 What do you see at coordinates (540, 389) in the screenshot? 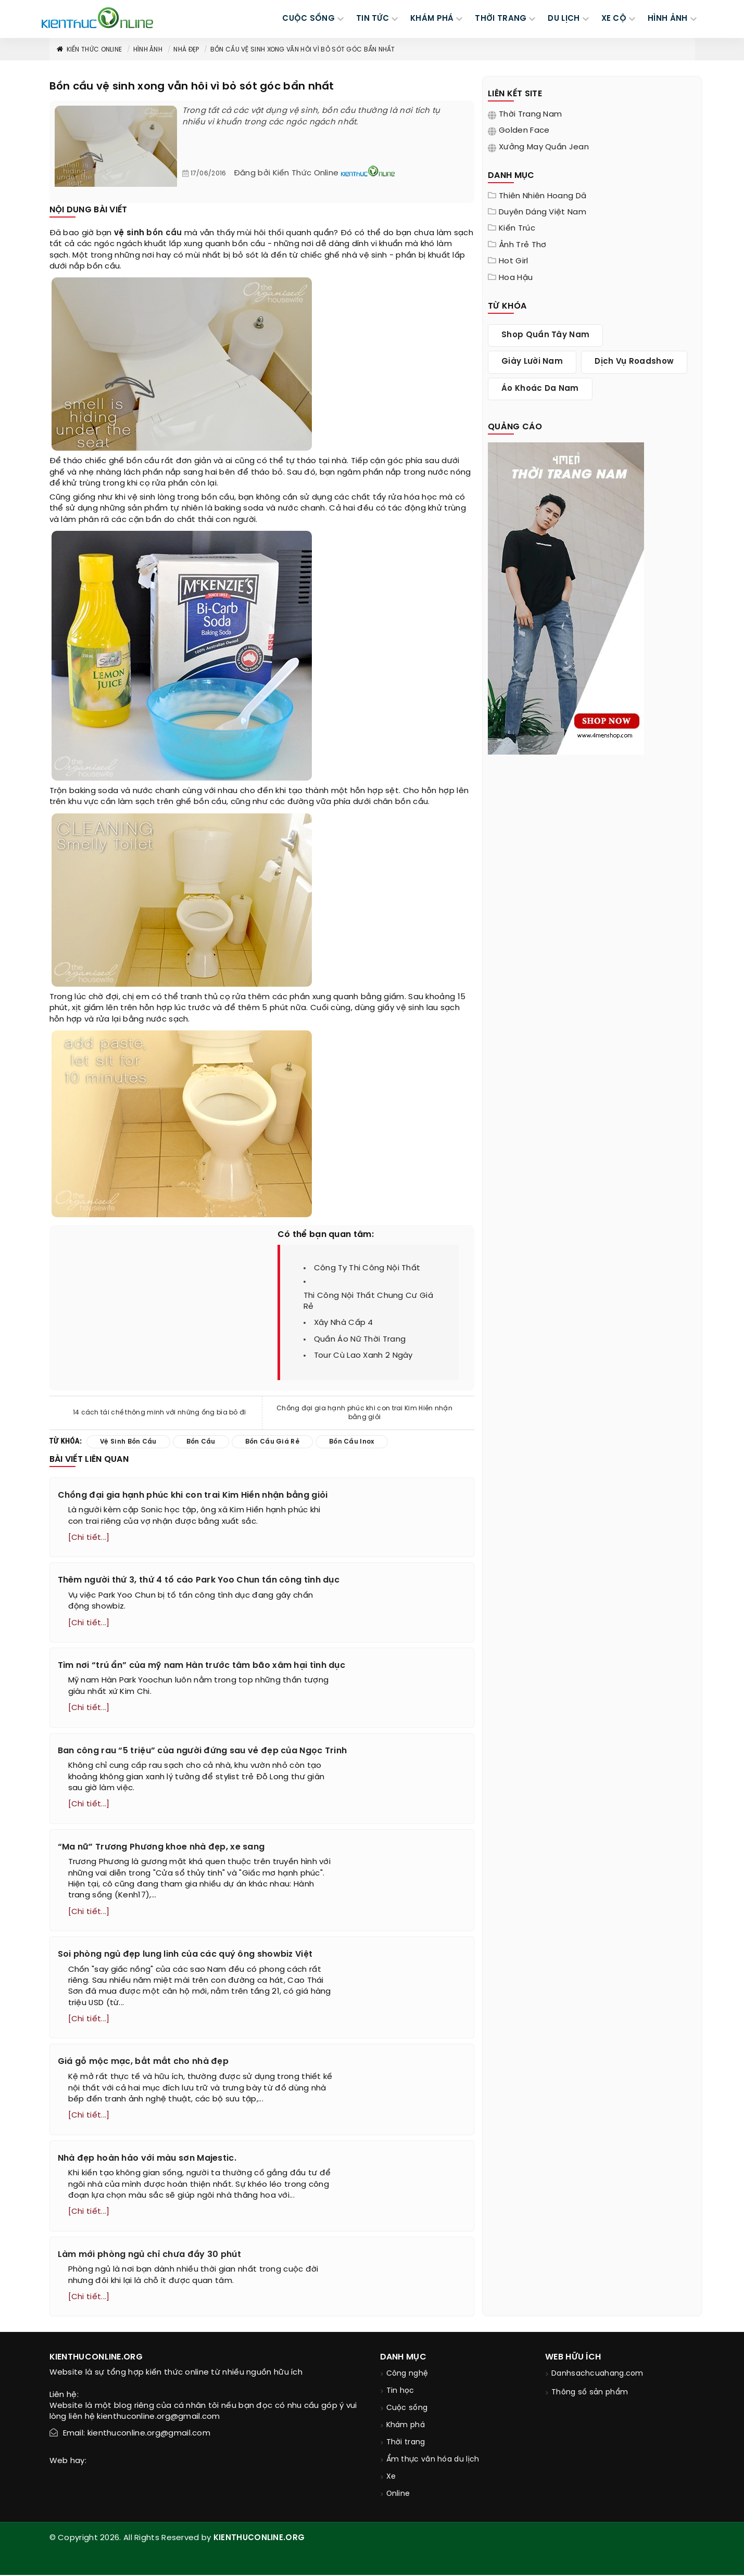
I see `áo khoác da nam` at bounding box center [540, 389].